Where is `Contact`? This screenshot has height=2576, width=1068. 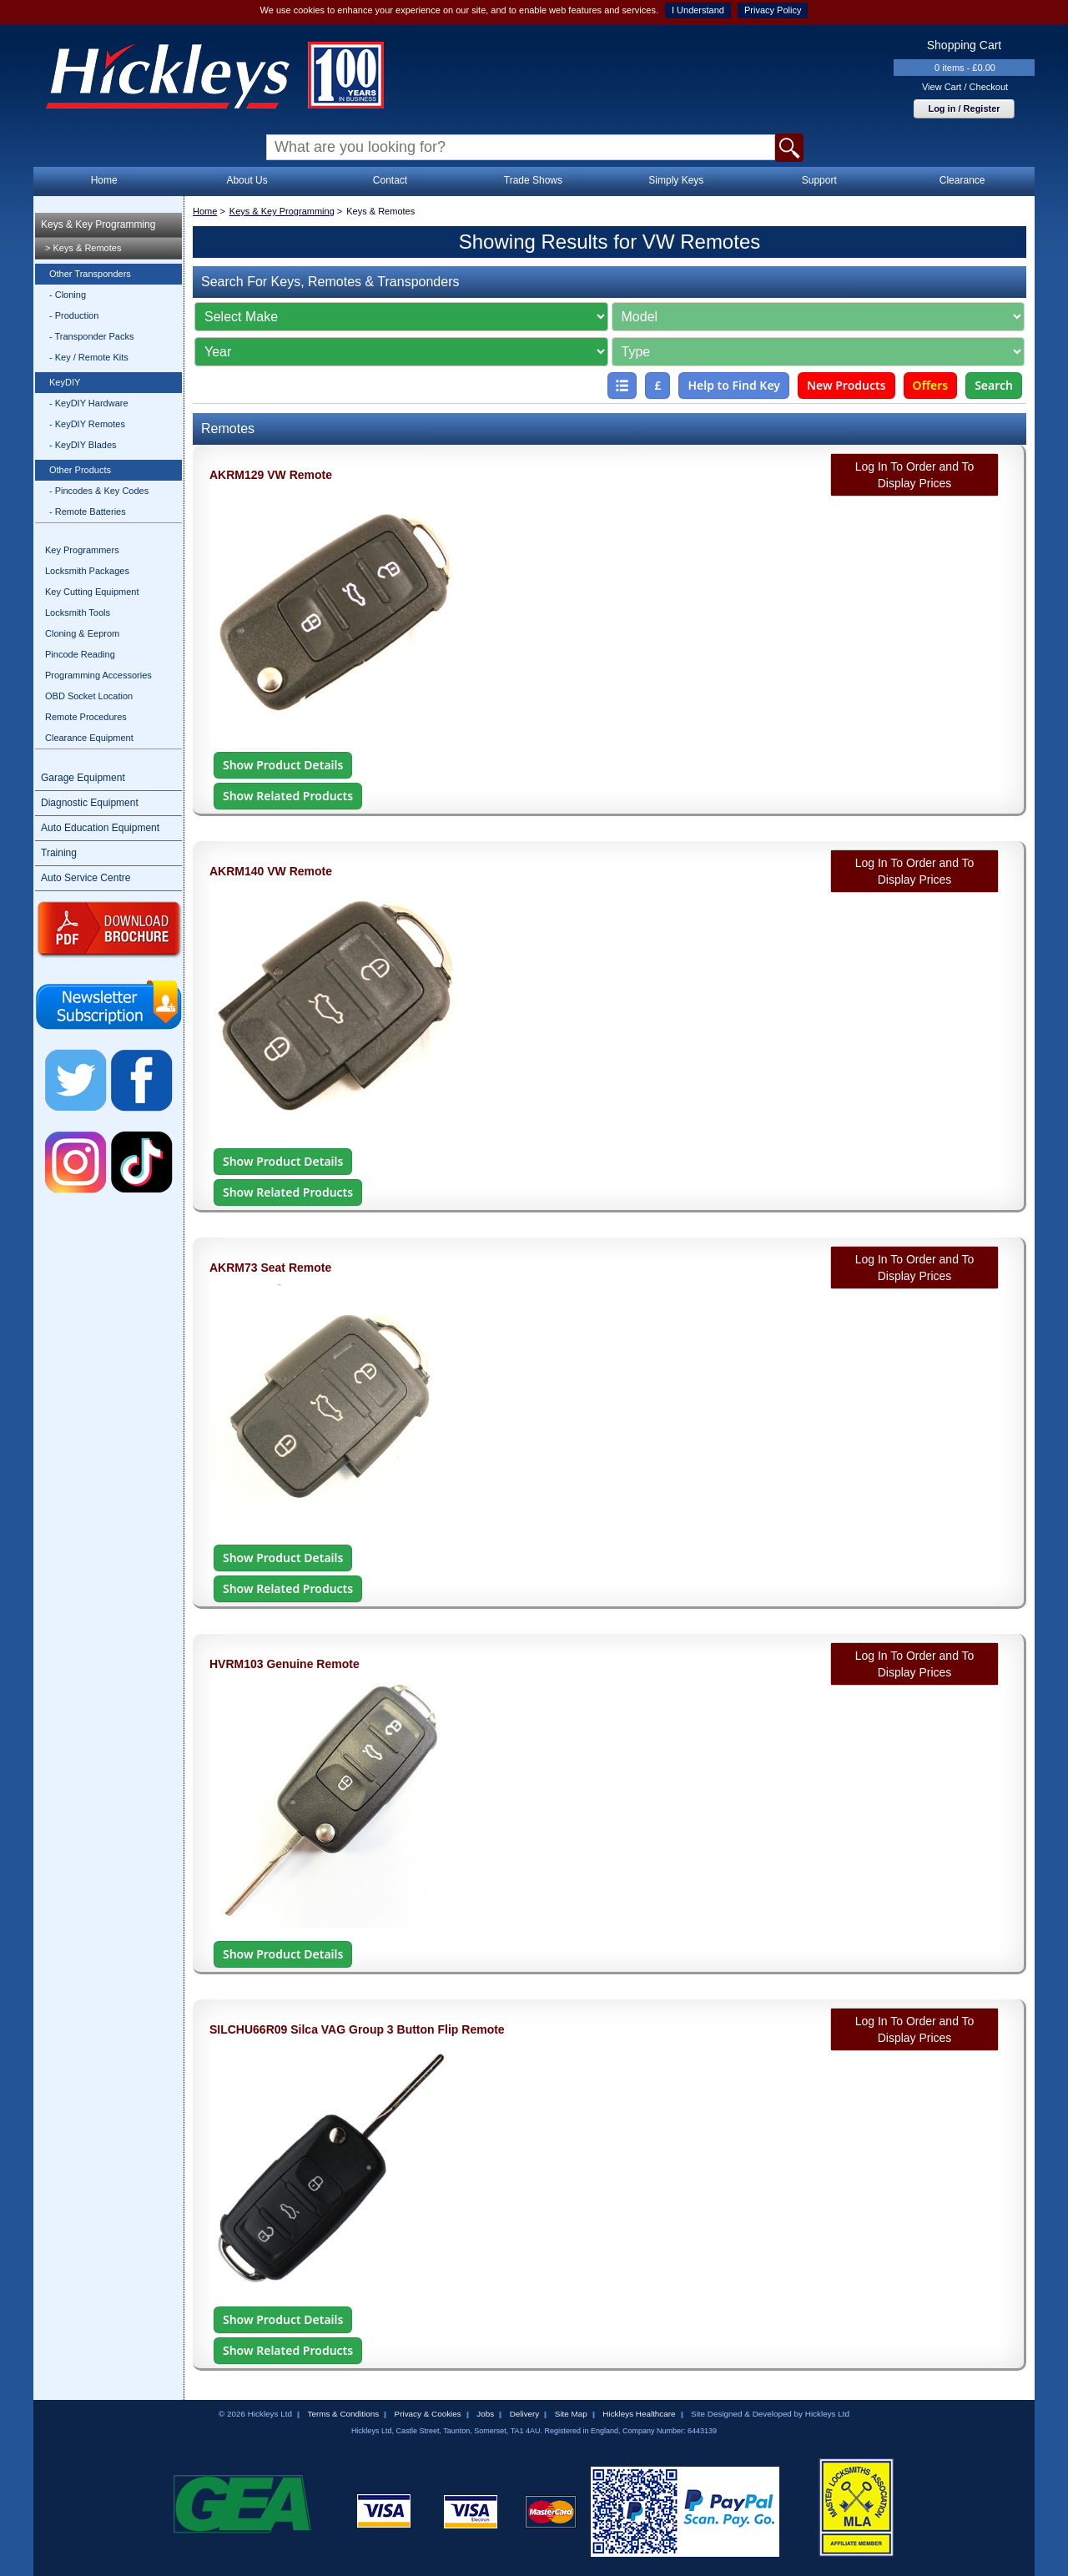
Contact is located at coordinates (390, 180).